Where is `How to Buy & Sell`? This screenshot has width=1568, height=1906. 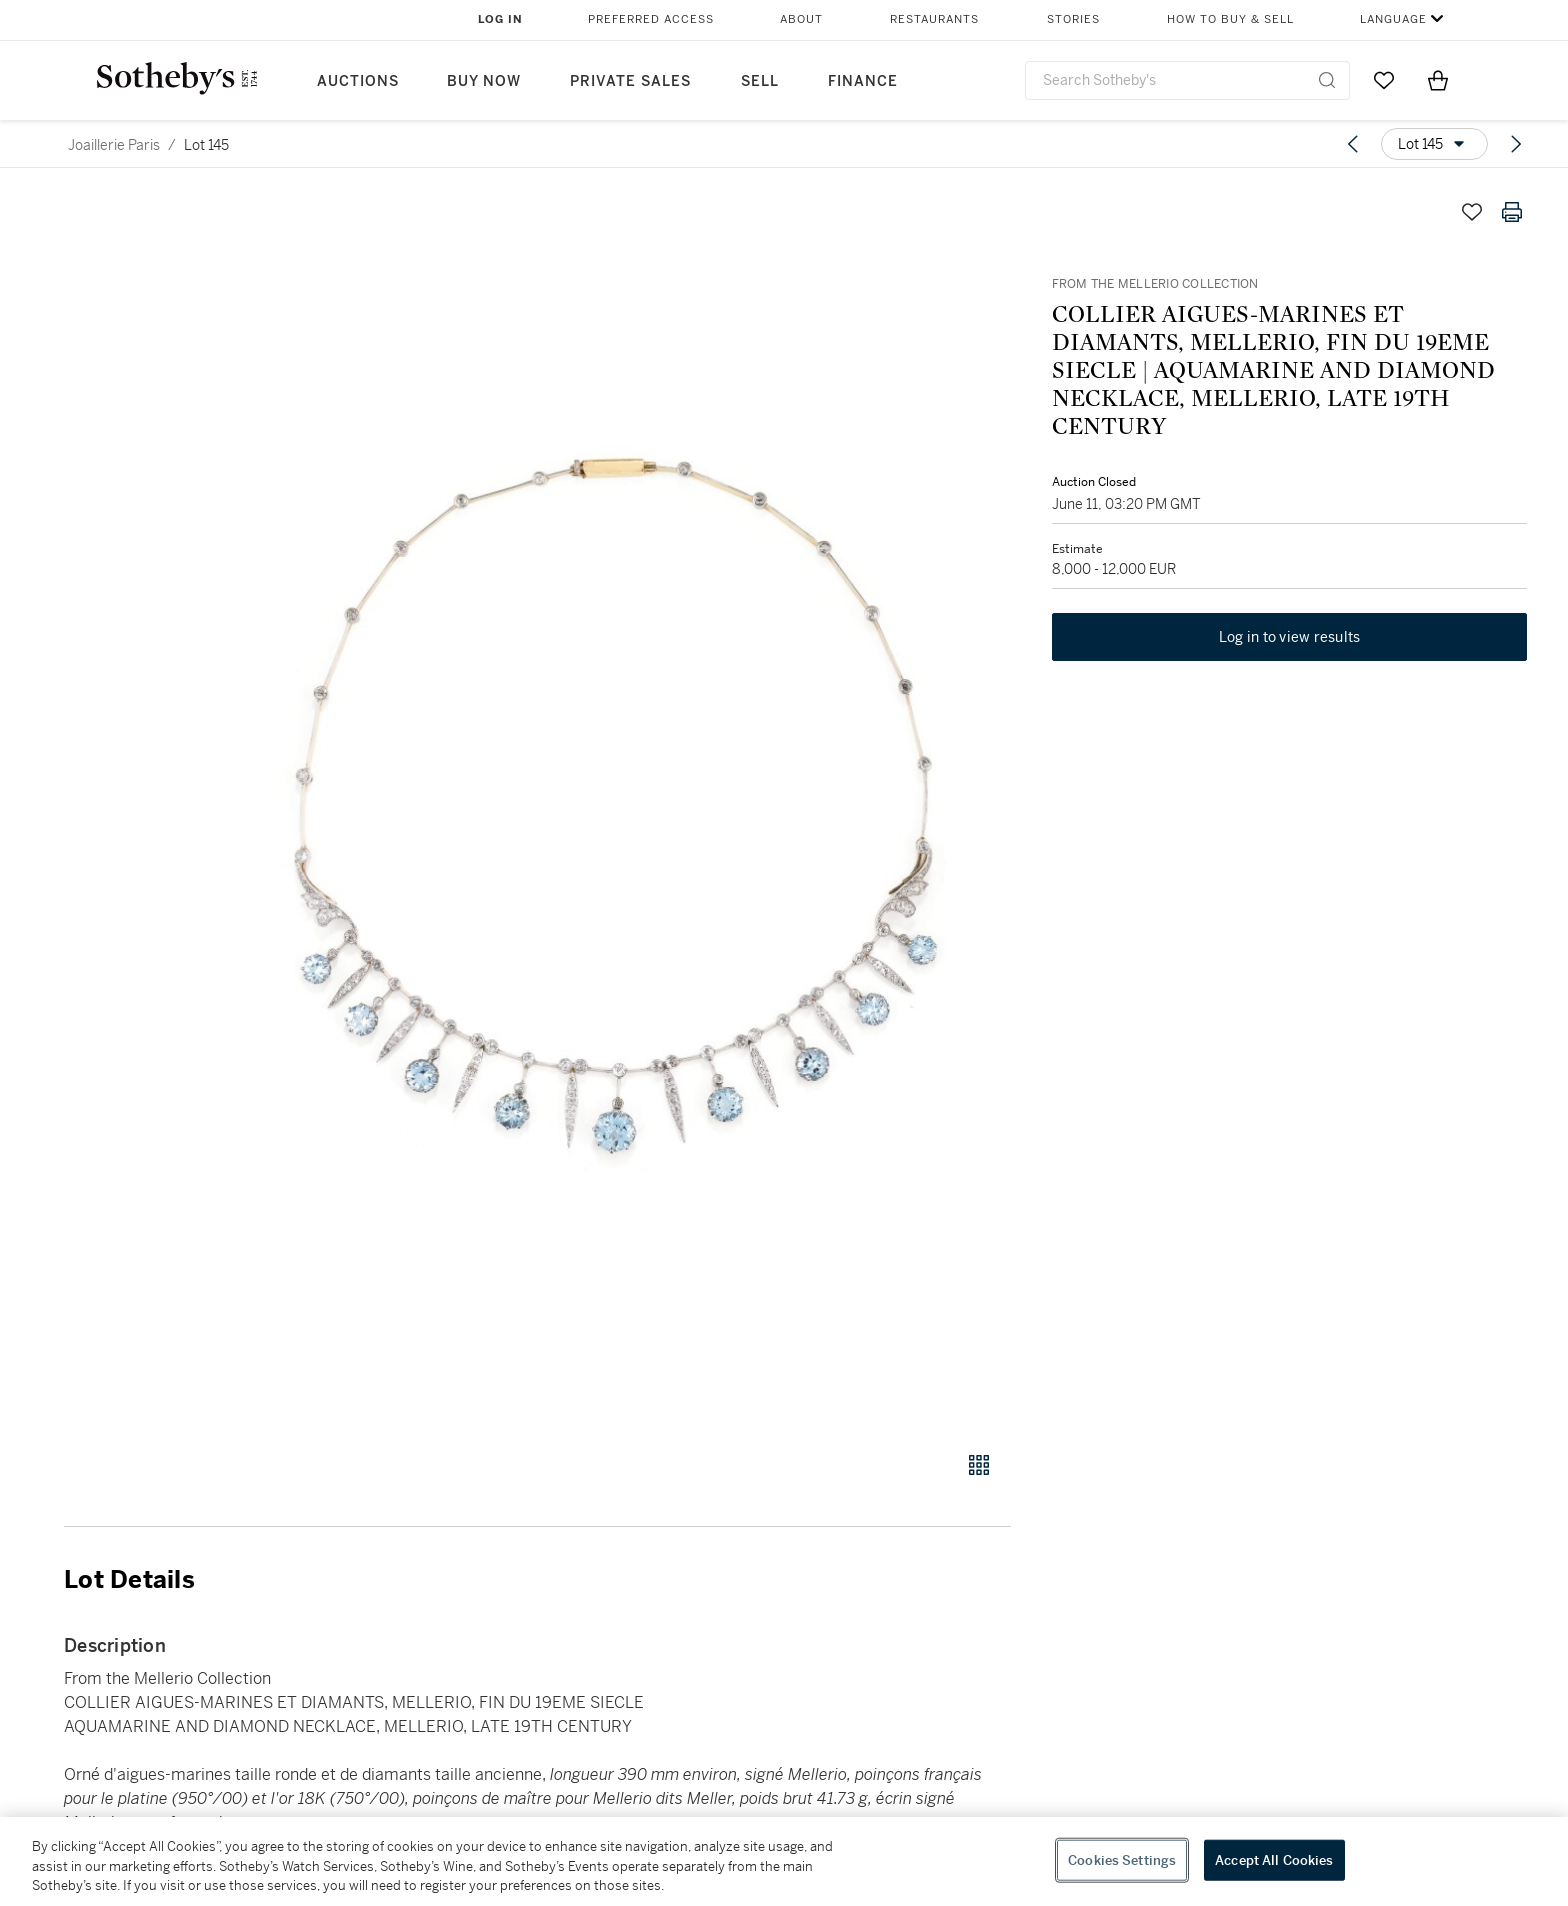
How to Buy & Sell is located at coordinates (1230, 19).